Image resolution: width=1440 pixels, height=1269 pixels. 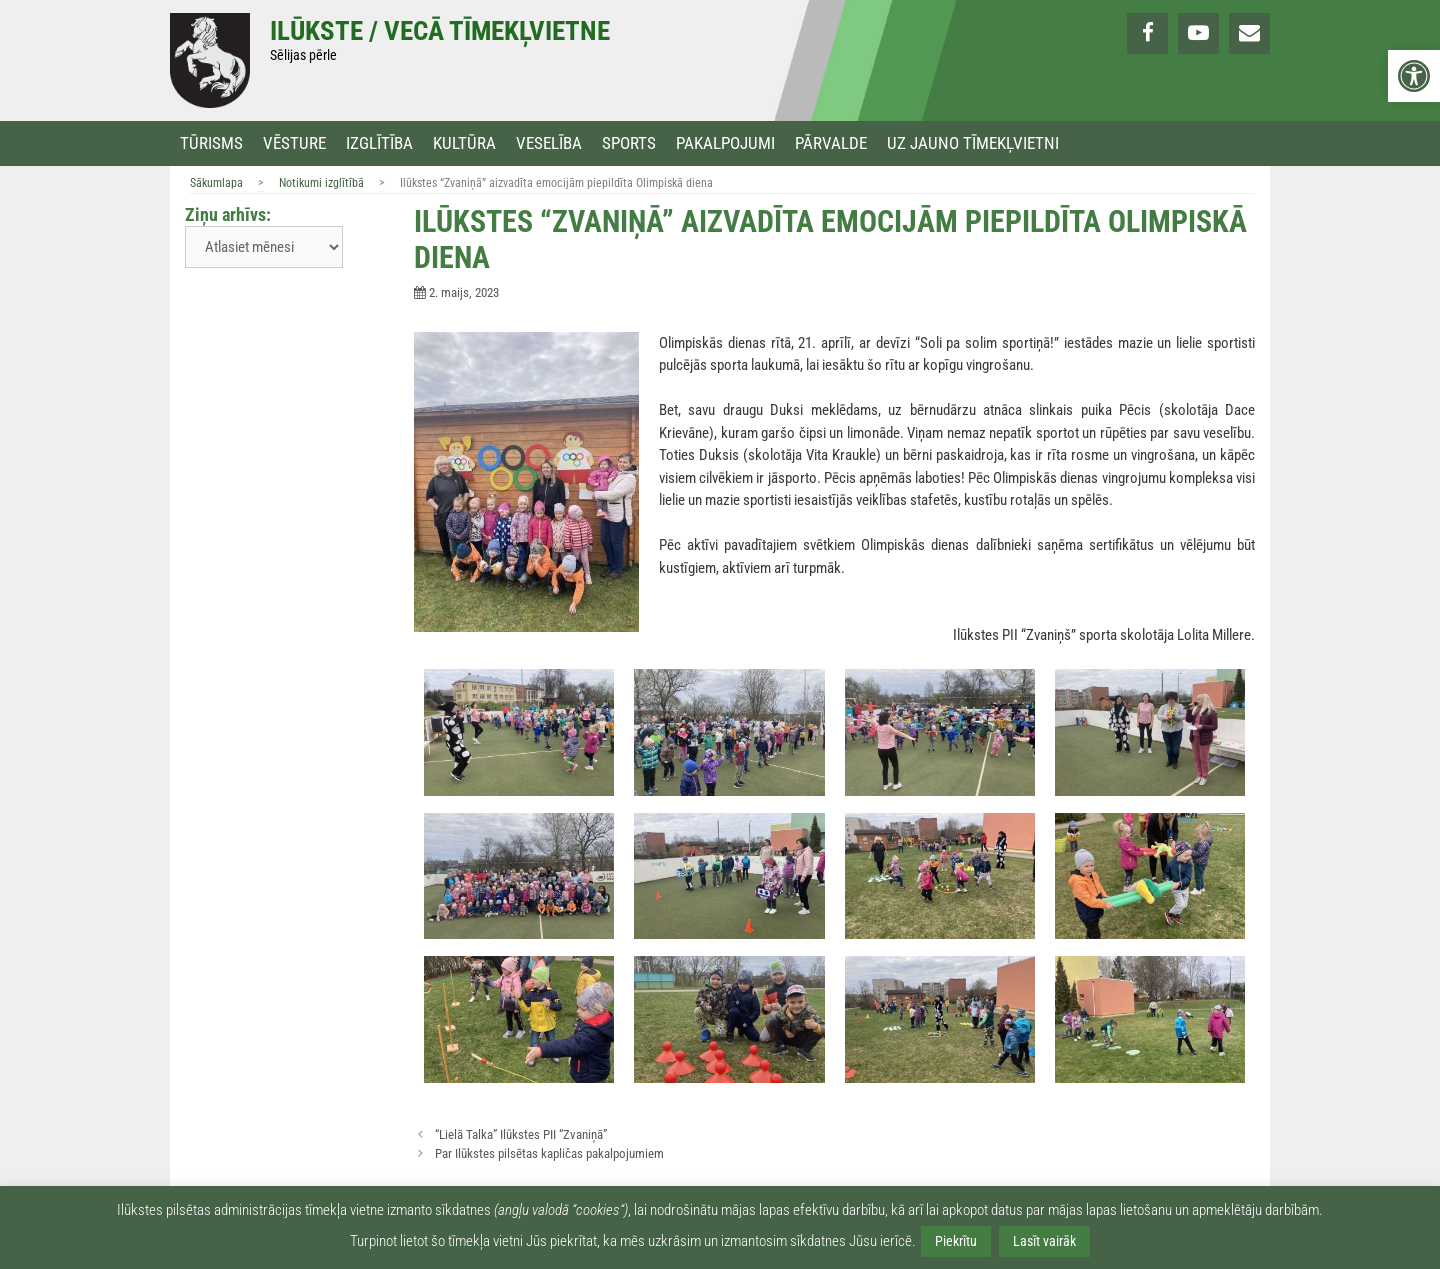 I want to click on Sports [link], so click(x=629, y=143).